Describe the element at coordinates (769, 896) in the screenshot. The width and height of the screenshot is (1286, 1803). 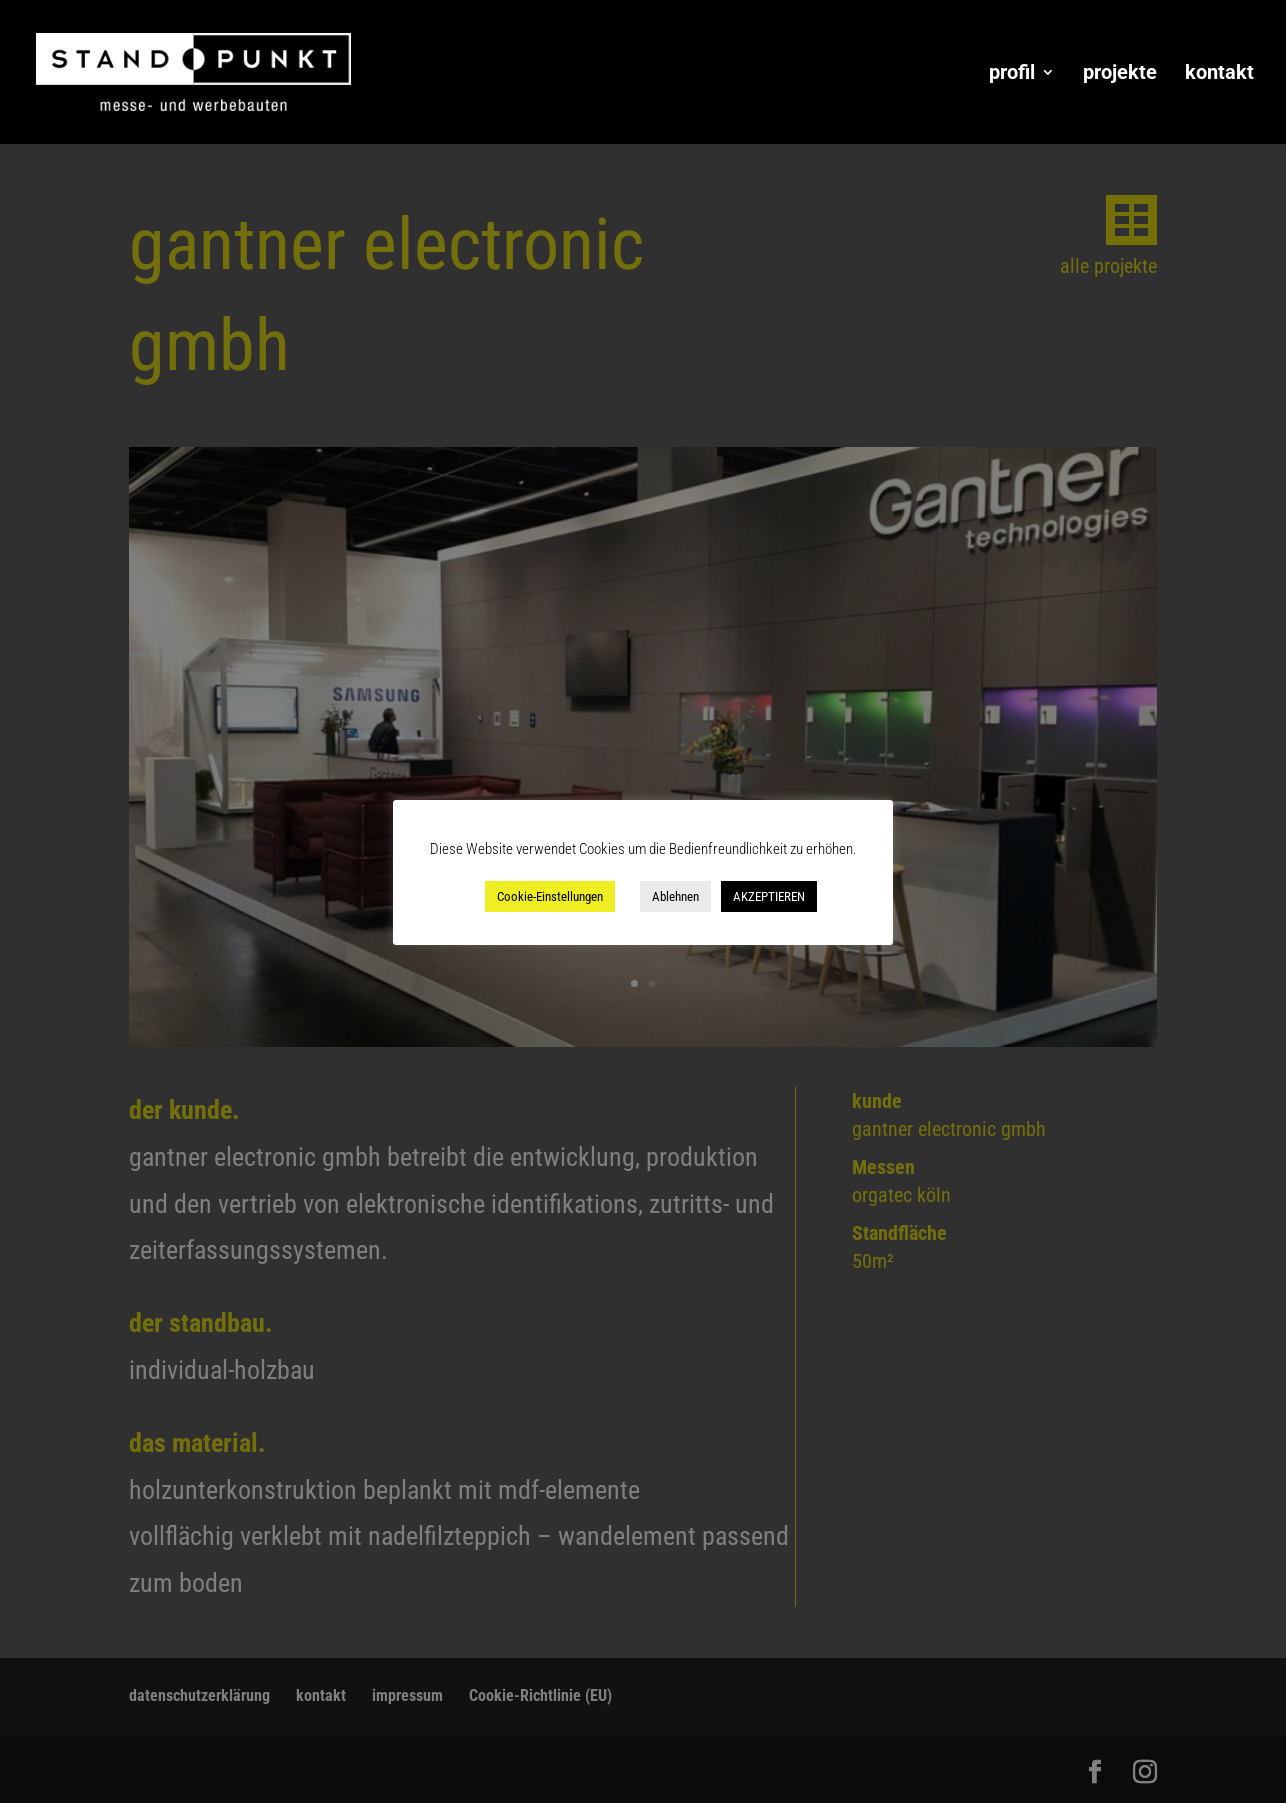
I see `AKZEPTIEREN [button]` at that location.